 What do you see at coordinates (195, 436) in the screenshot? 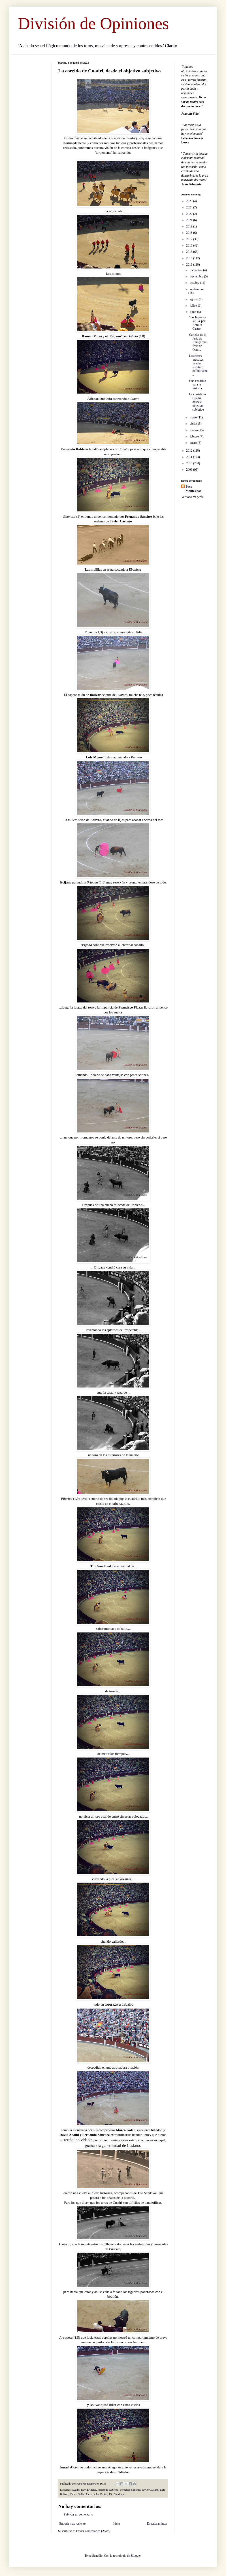
I see `febrero` at bounding box center [195, 436].